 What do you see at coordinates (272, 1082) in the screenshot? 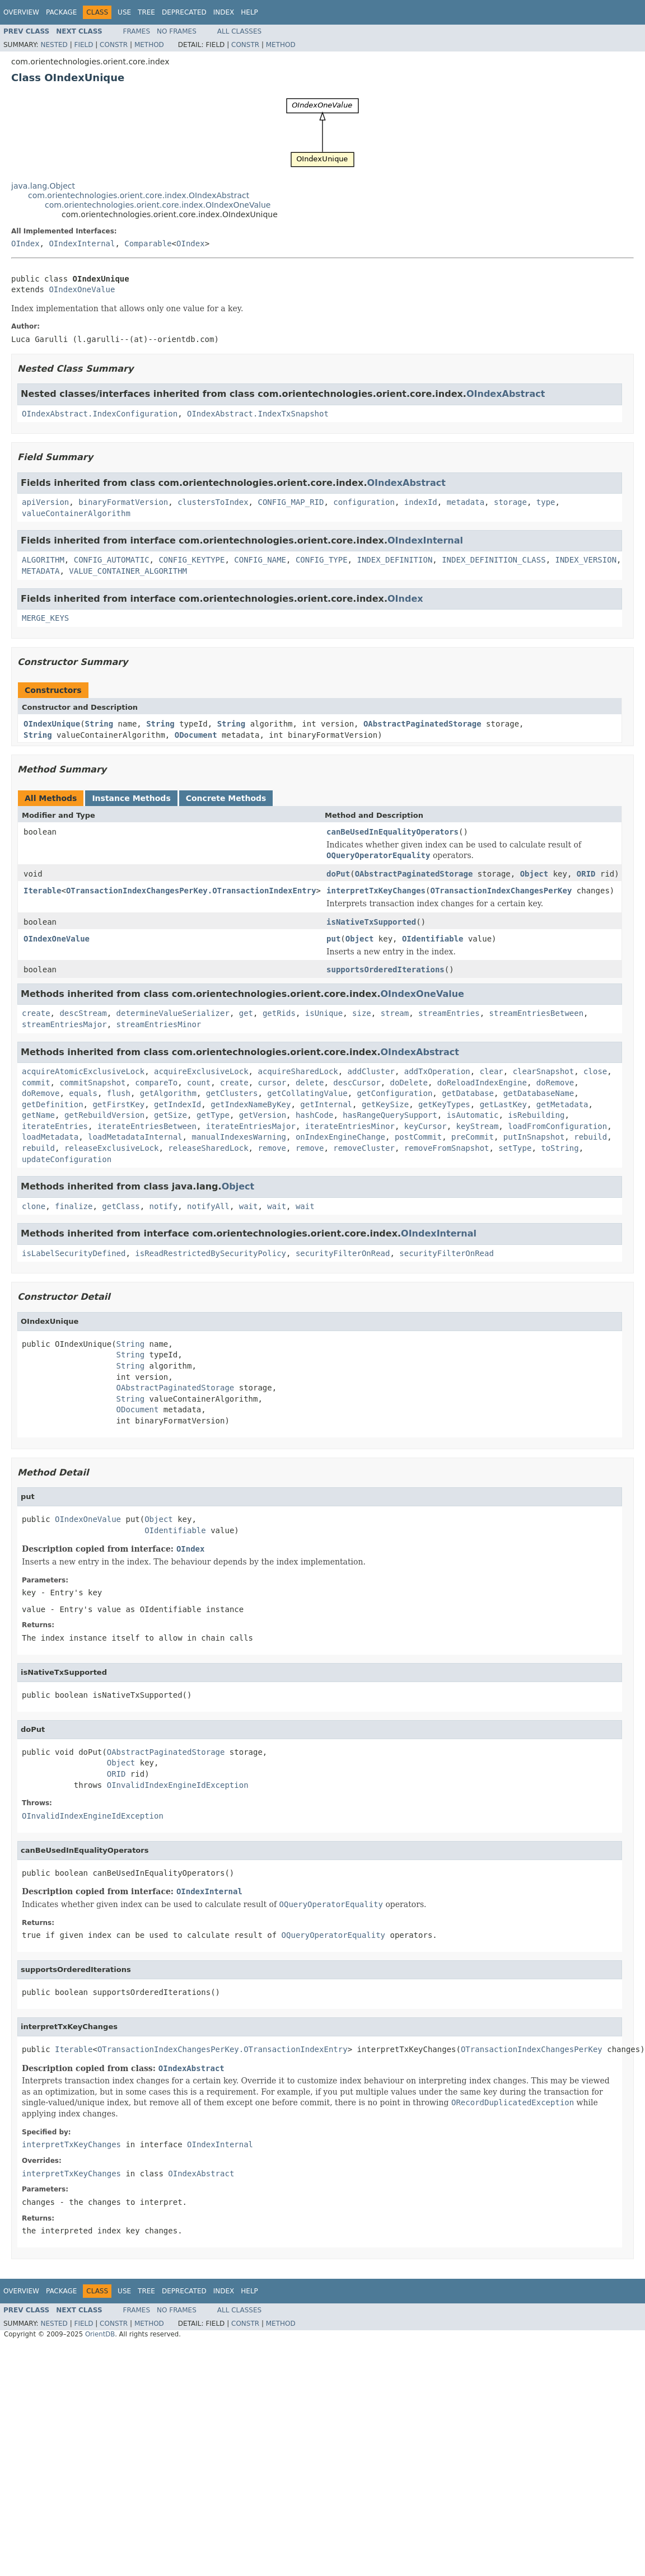
I see `cursor` at bounding box center [272, 1082].